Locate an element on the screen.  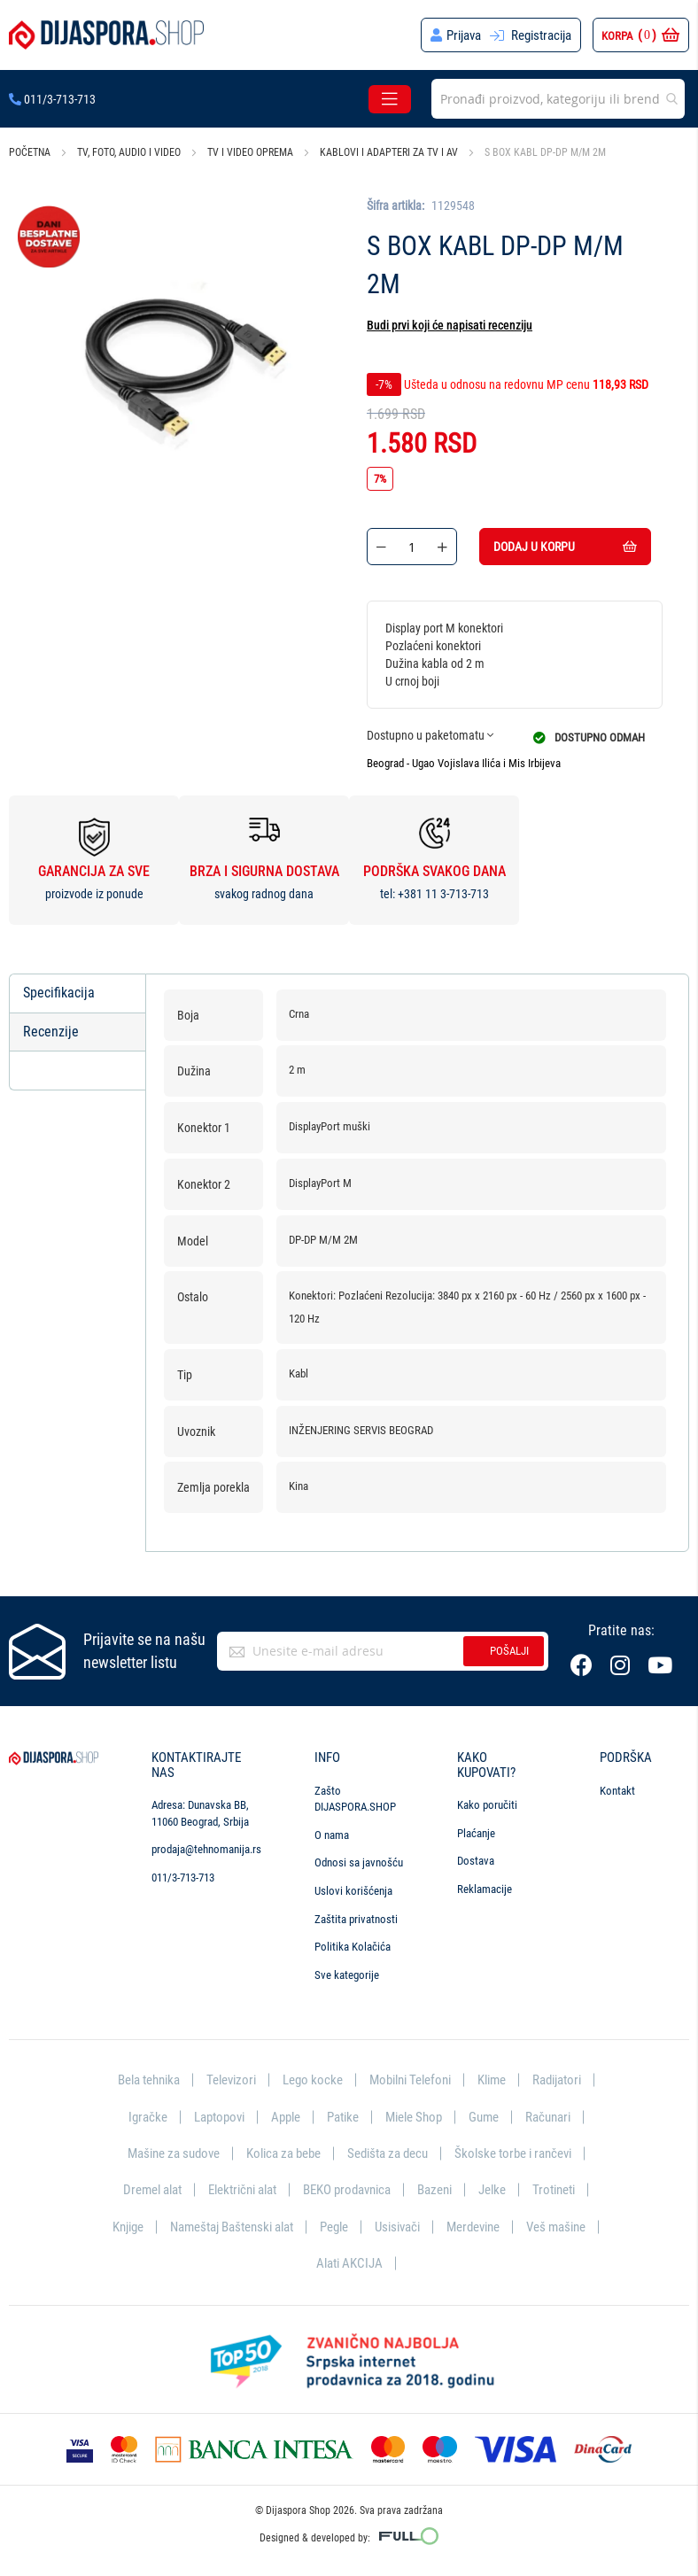
Odnosi sa javnošću is located at coordinates (358, 1862).